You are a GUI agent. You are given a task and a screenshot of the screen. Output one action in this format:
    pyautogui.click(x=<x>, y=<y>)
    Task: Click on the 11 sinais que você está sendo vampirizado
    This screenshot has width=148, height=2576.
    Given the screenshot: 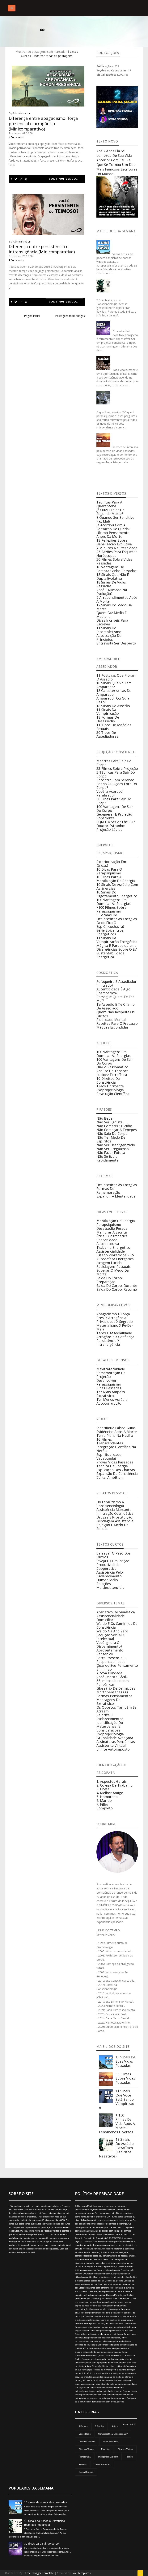 What is the action you would take?
    pyautogui.click(x=116, y=2099)
    